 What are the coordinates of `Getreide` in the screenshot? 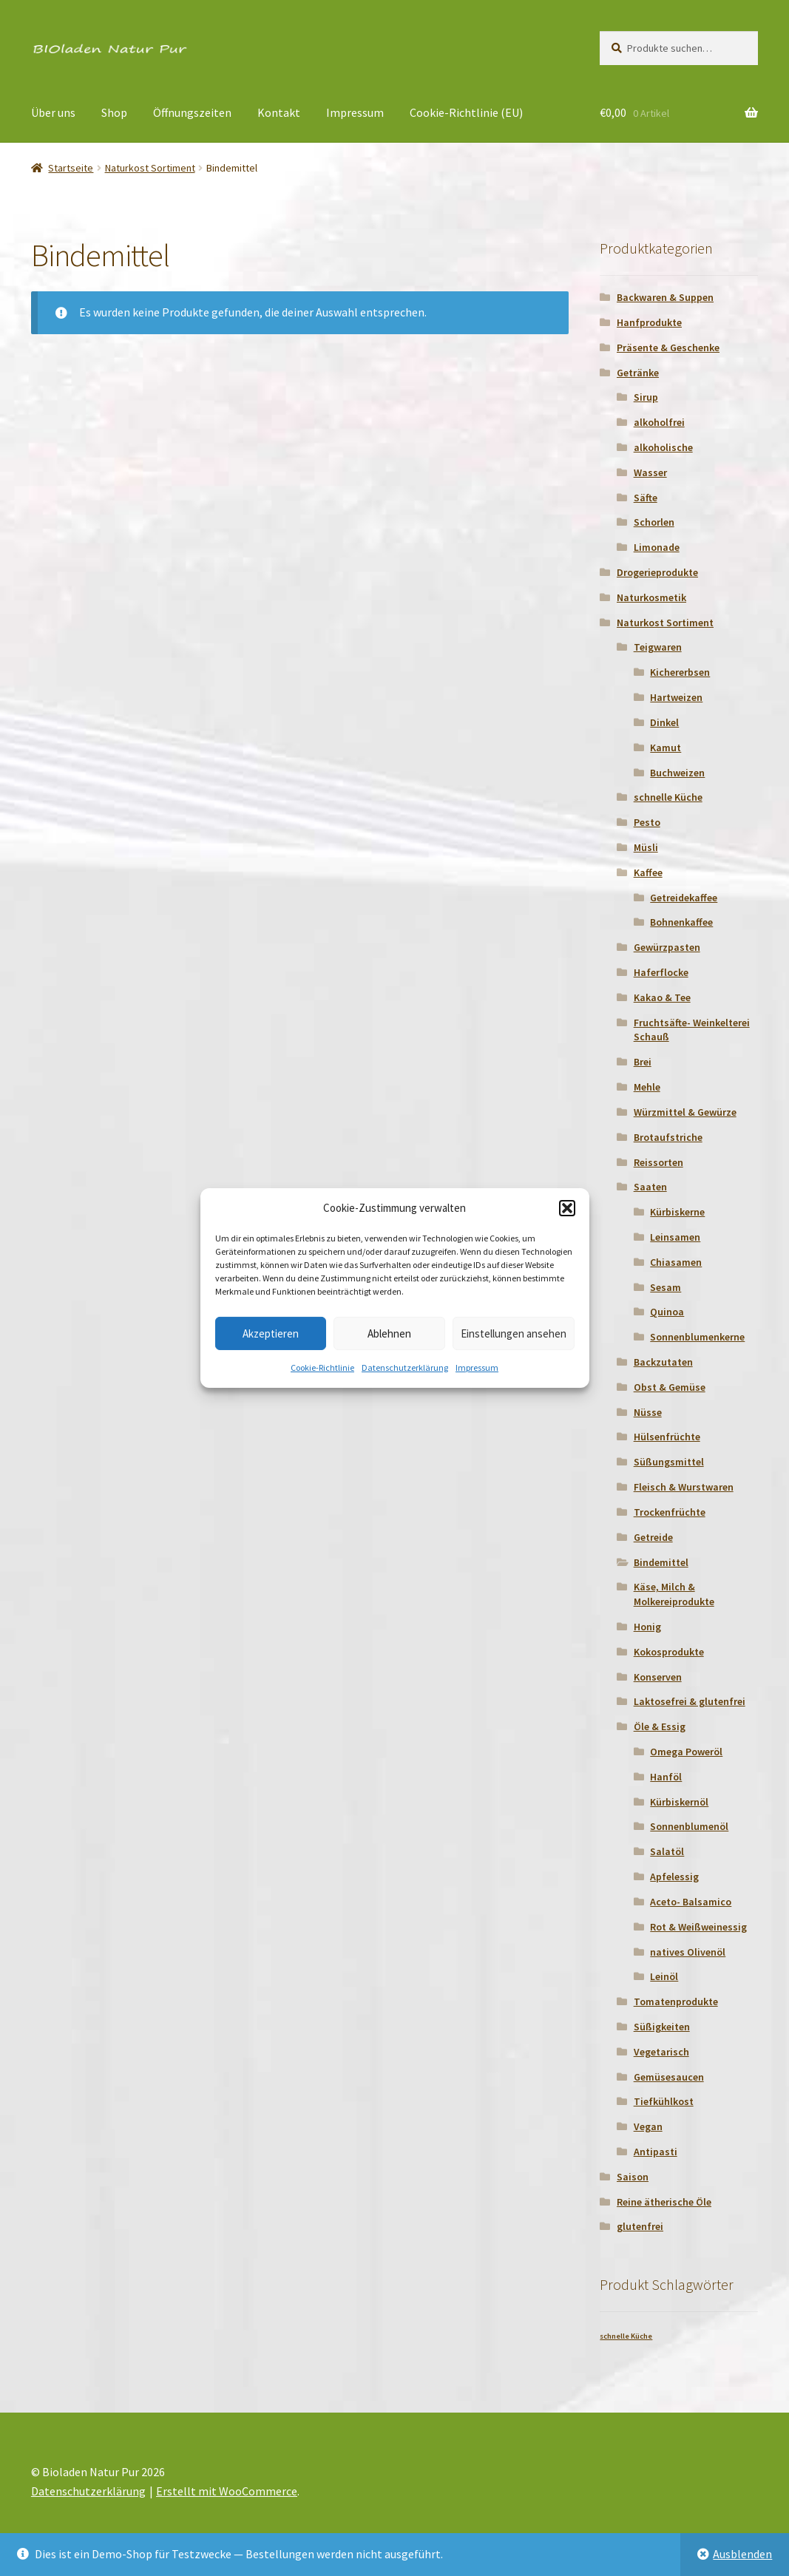 It's located at (653, 1537).